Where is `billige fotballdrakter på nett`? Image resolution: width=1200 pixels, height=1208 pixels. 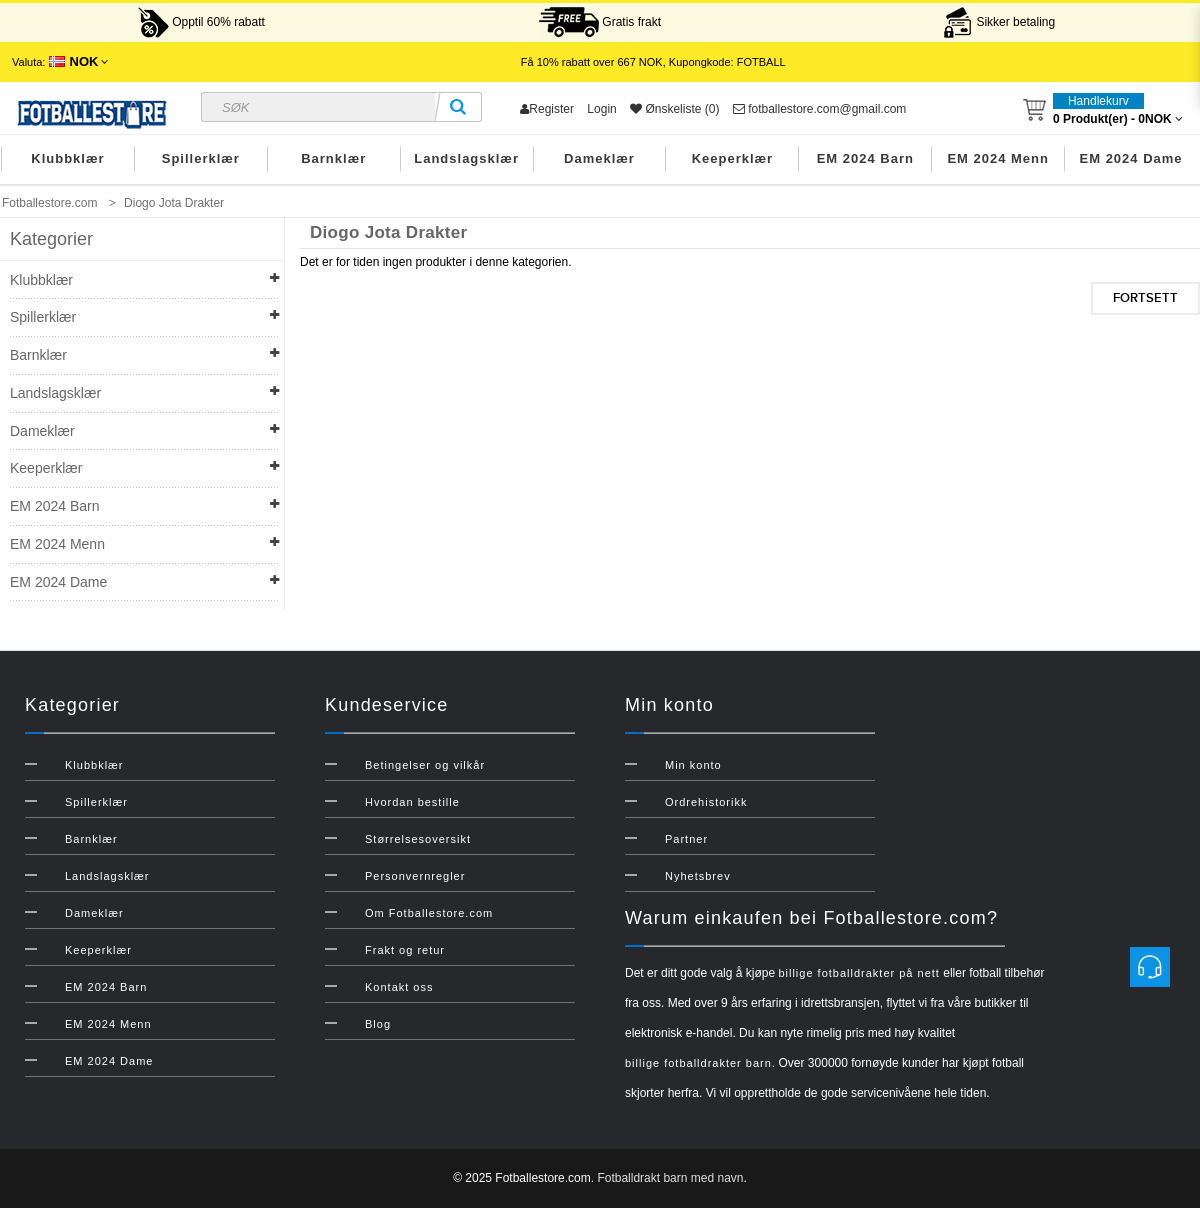
billige fotballdrakter på nett is located at coordinates (858, 973).